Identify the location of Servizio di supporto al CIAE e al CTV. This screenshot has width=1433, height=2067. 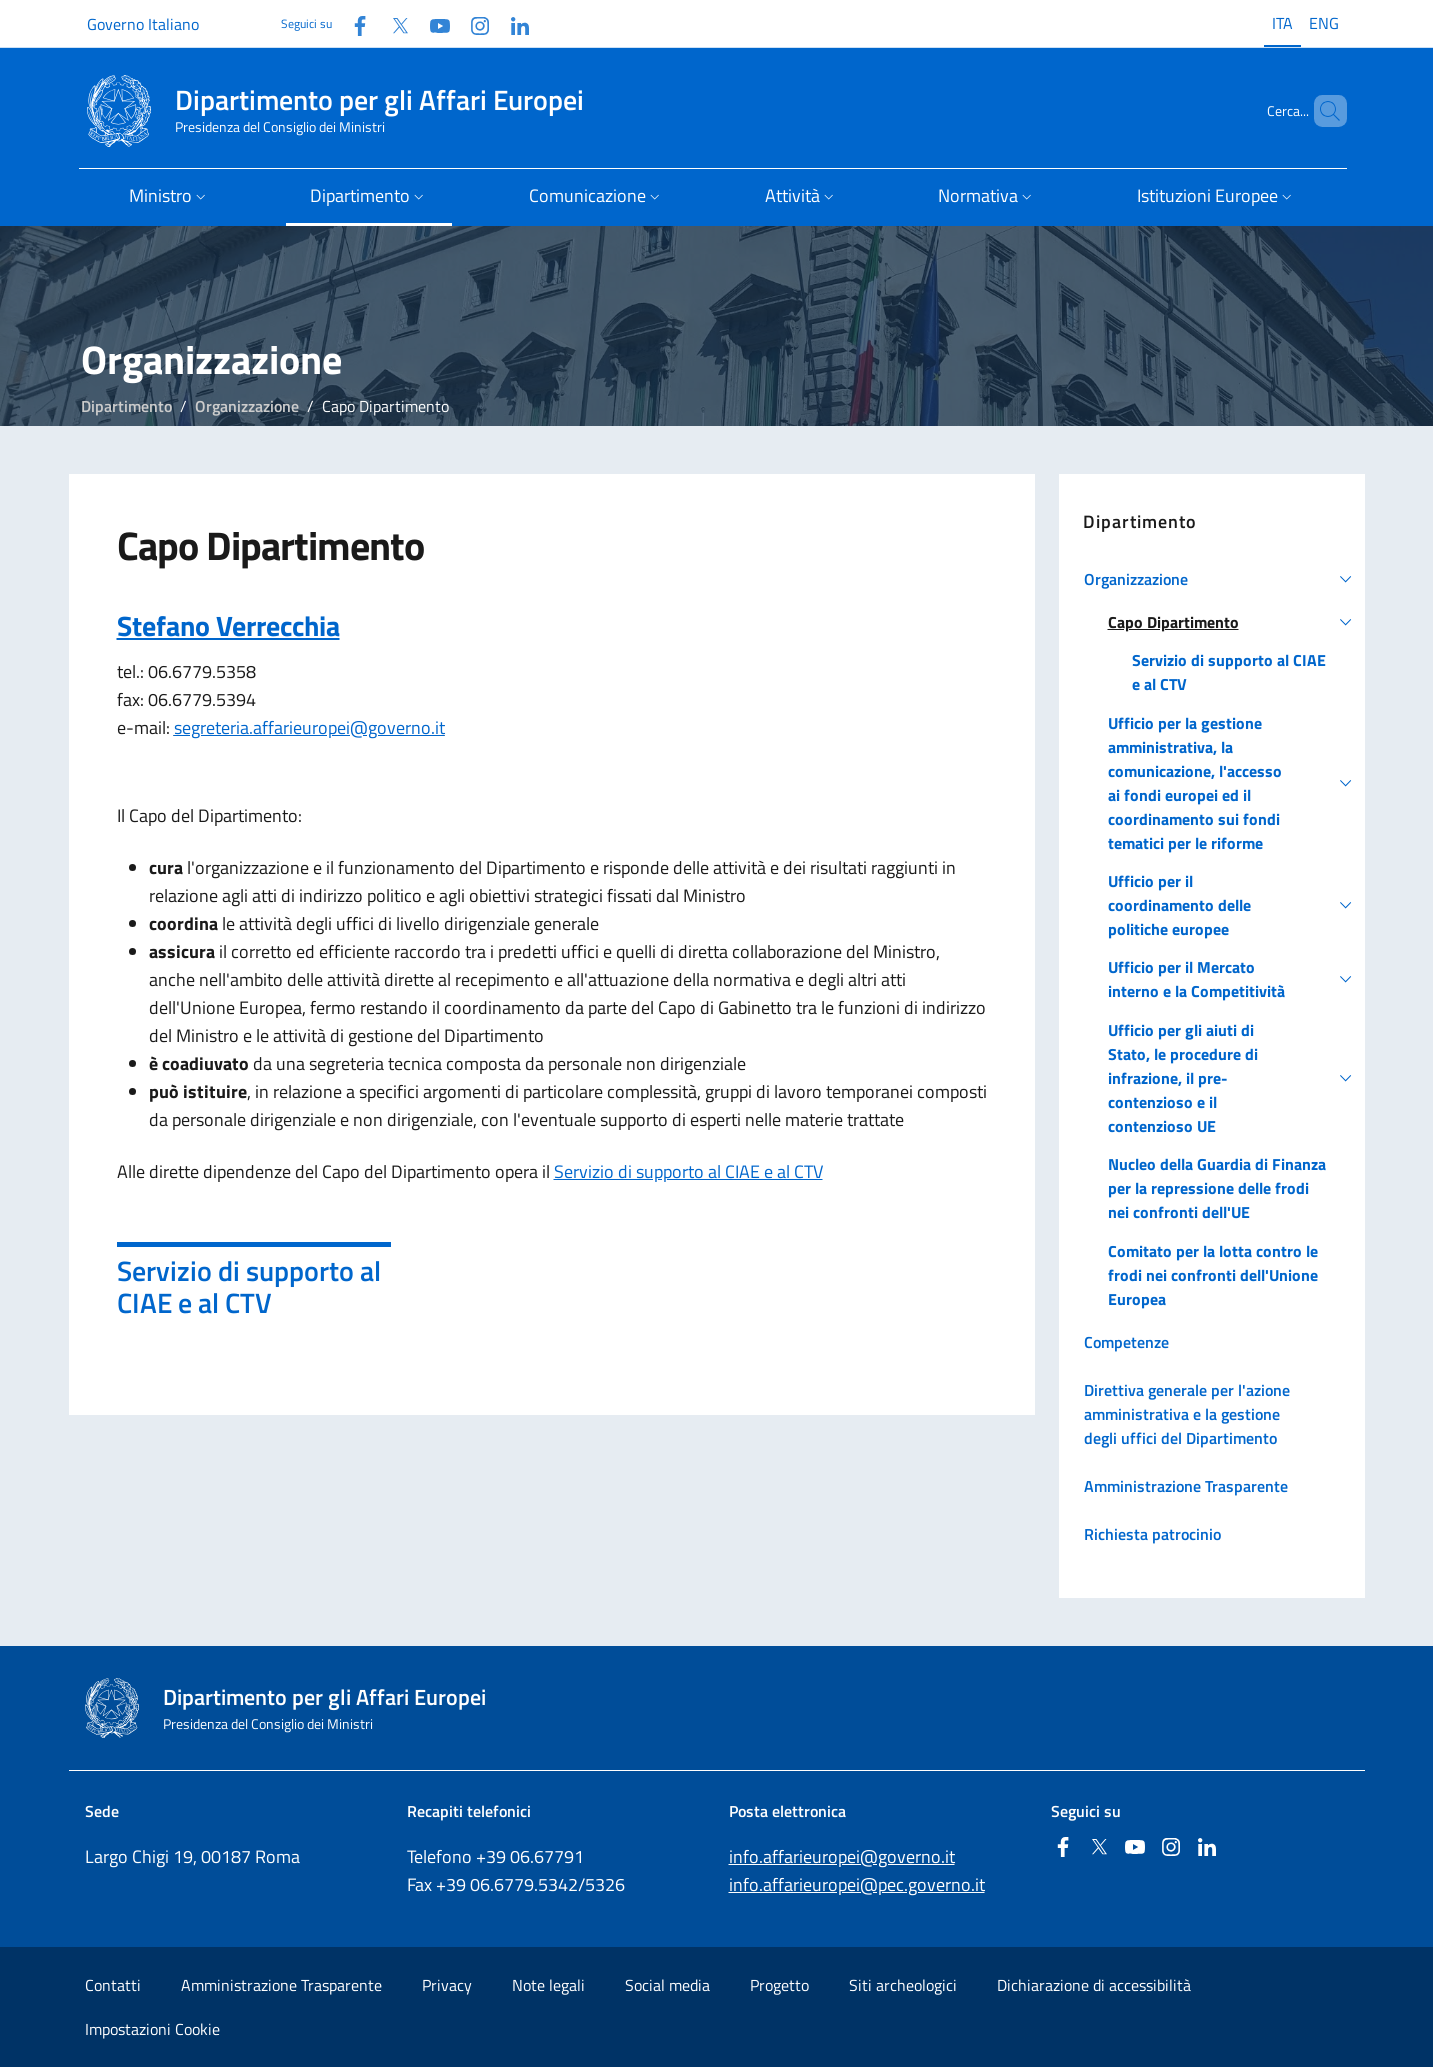
(688, 1171).